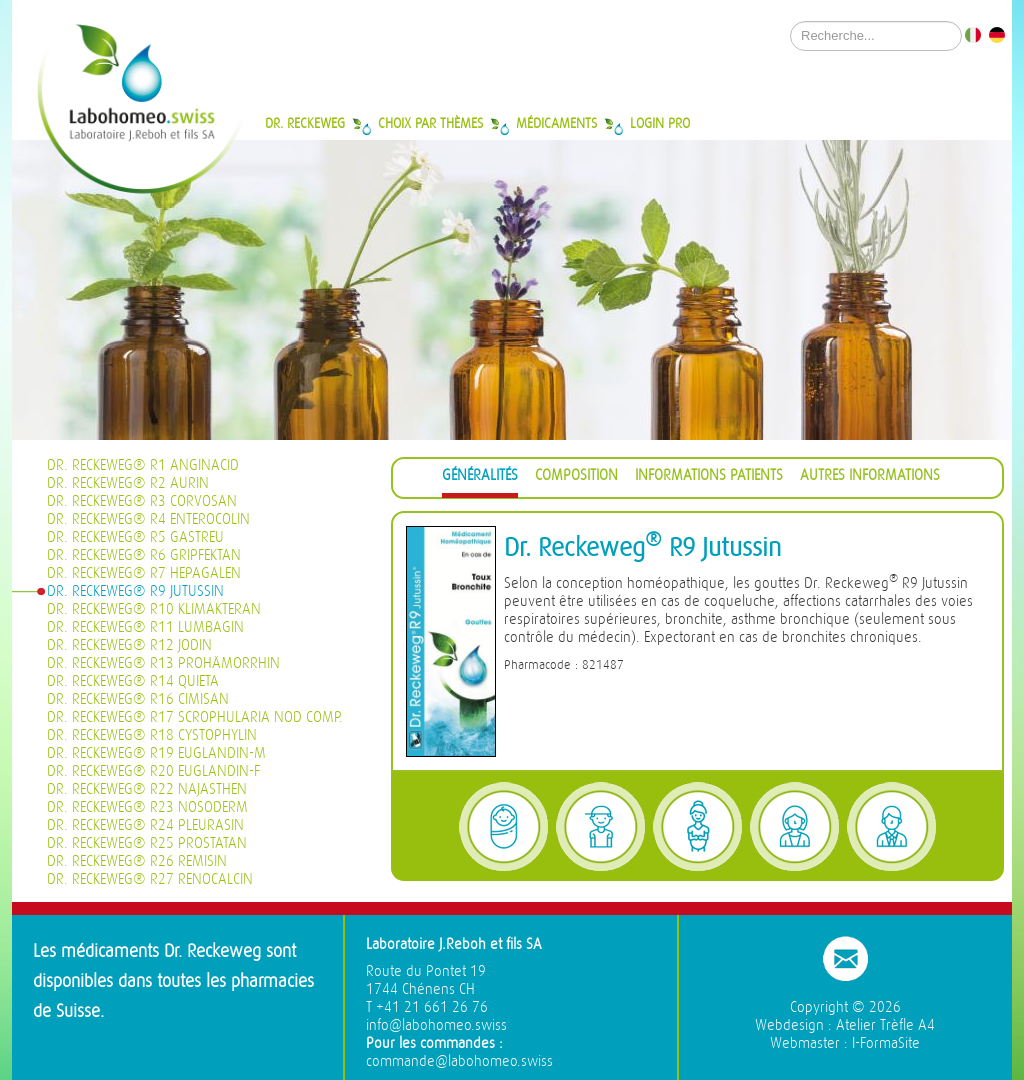  I want to click on Dr. Reckeweg® R20 Euglandin-F, so click(153, 771).